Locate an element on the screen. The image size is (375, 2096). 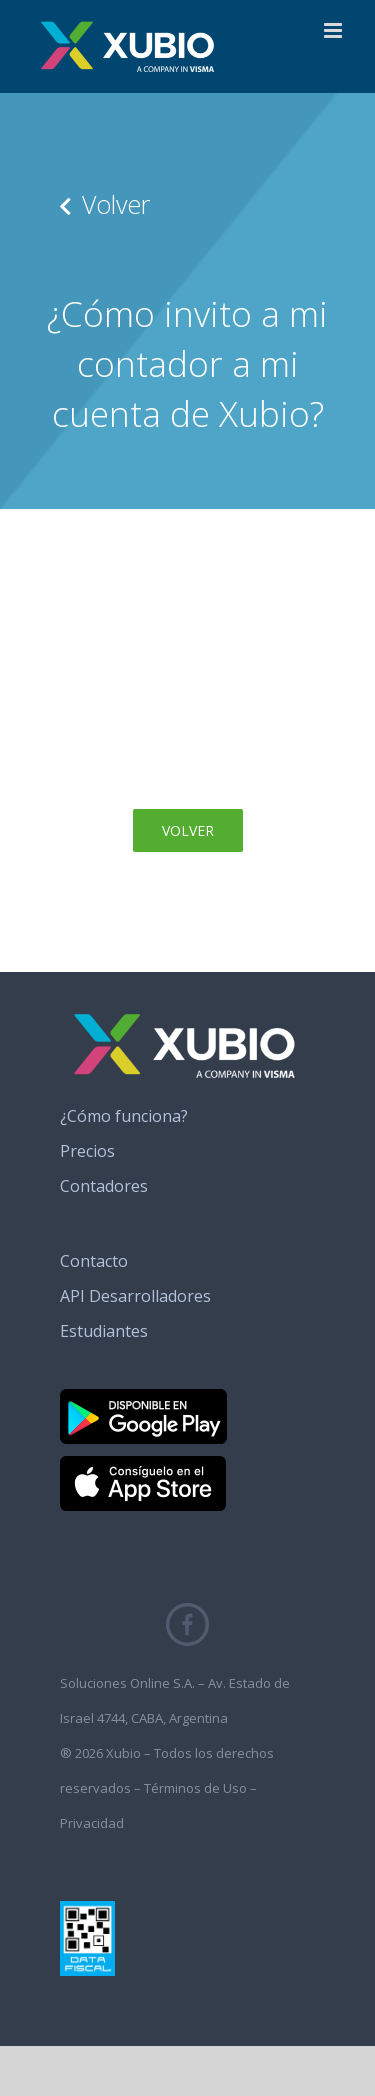
API Desarrolladores is located at coordinates (135, 1296).